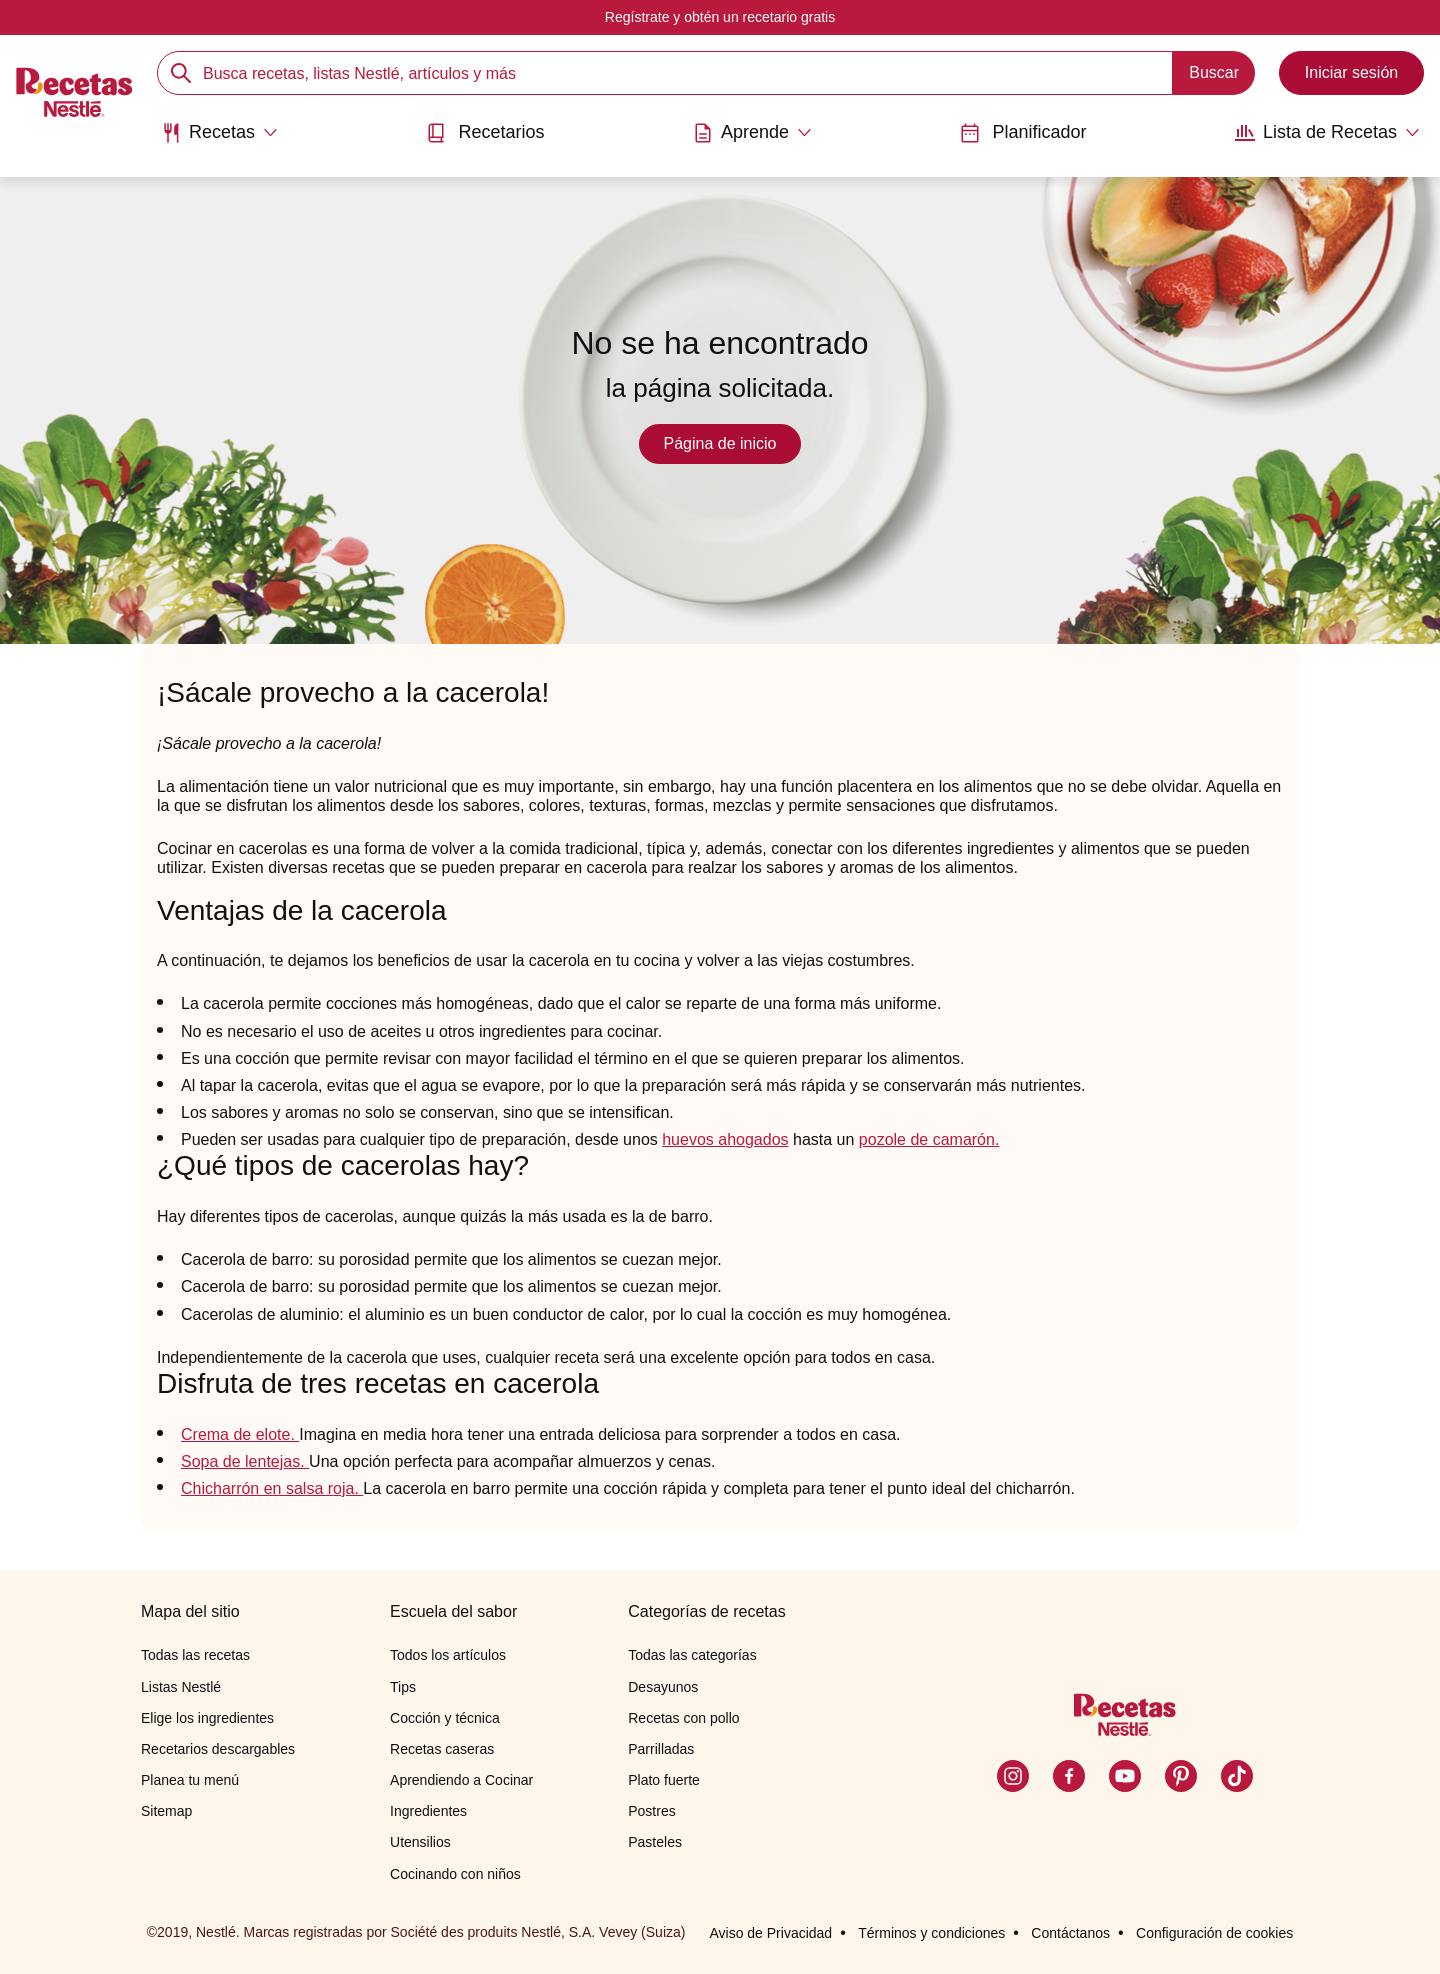 The image size is (1440, 1974). What do you see at coordinates (664, 1780) in the screenshot?
I see `Plato fuerte` at bounding box center [664, 1780].